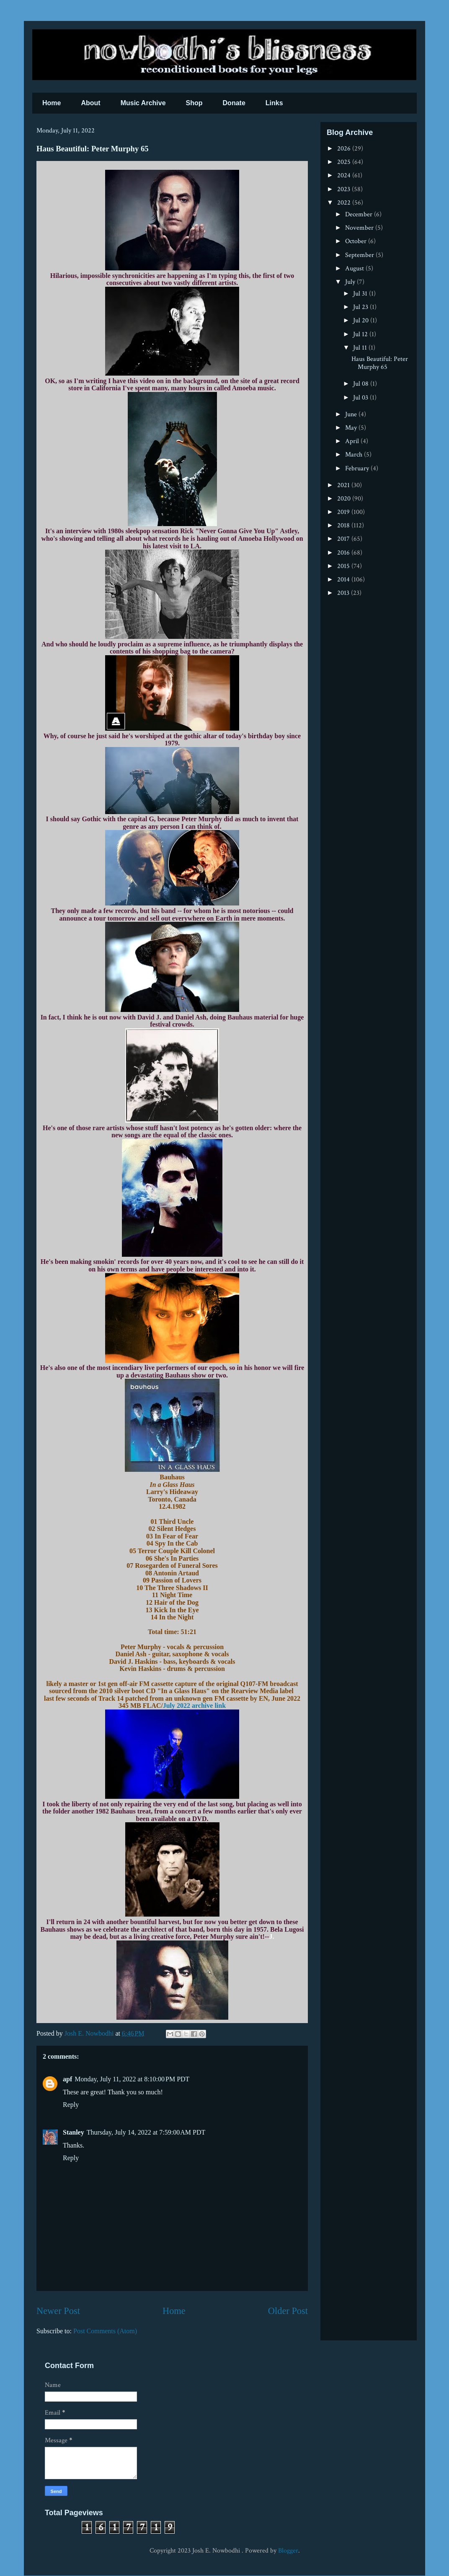 The width and height of the screenshot is (449, 2576). What do you see at coordinates (344, 593) in the screenshot?
I see `2013` at bounding box center [344, 593].